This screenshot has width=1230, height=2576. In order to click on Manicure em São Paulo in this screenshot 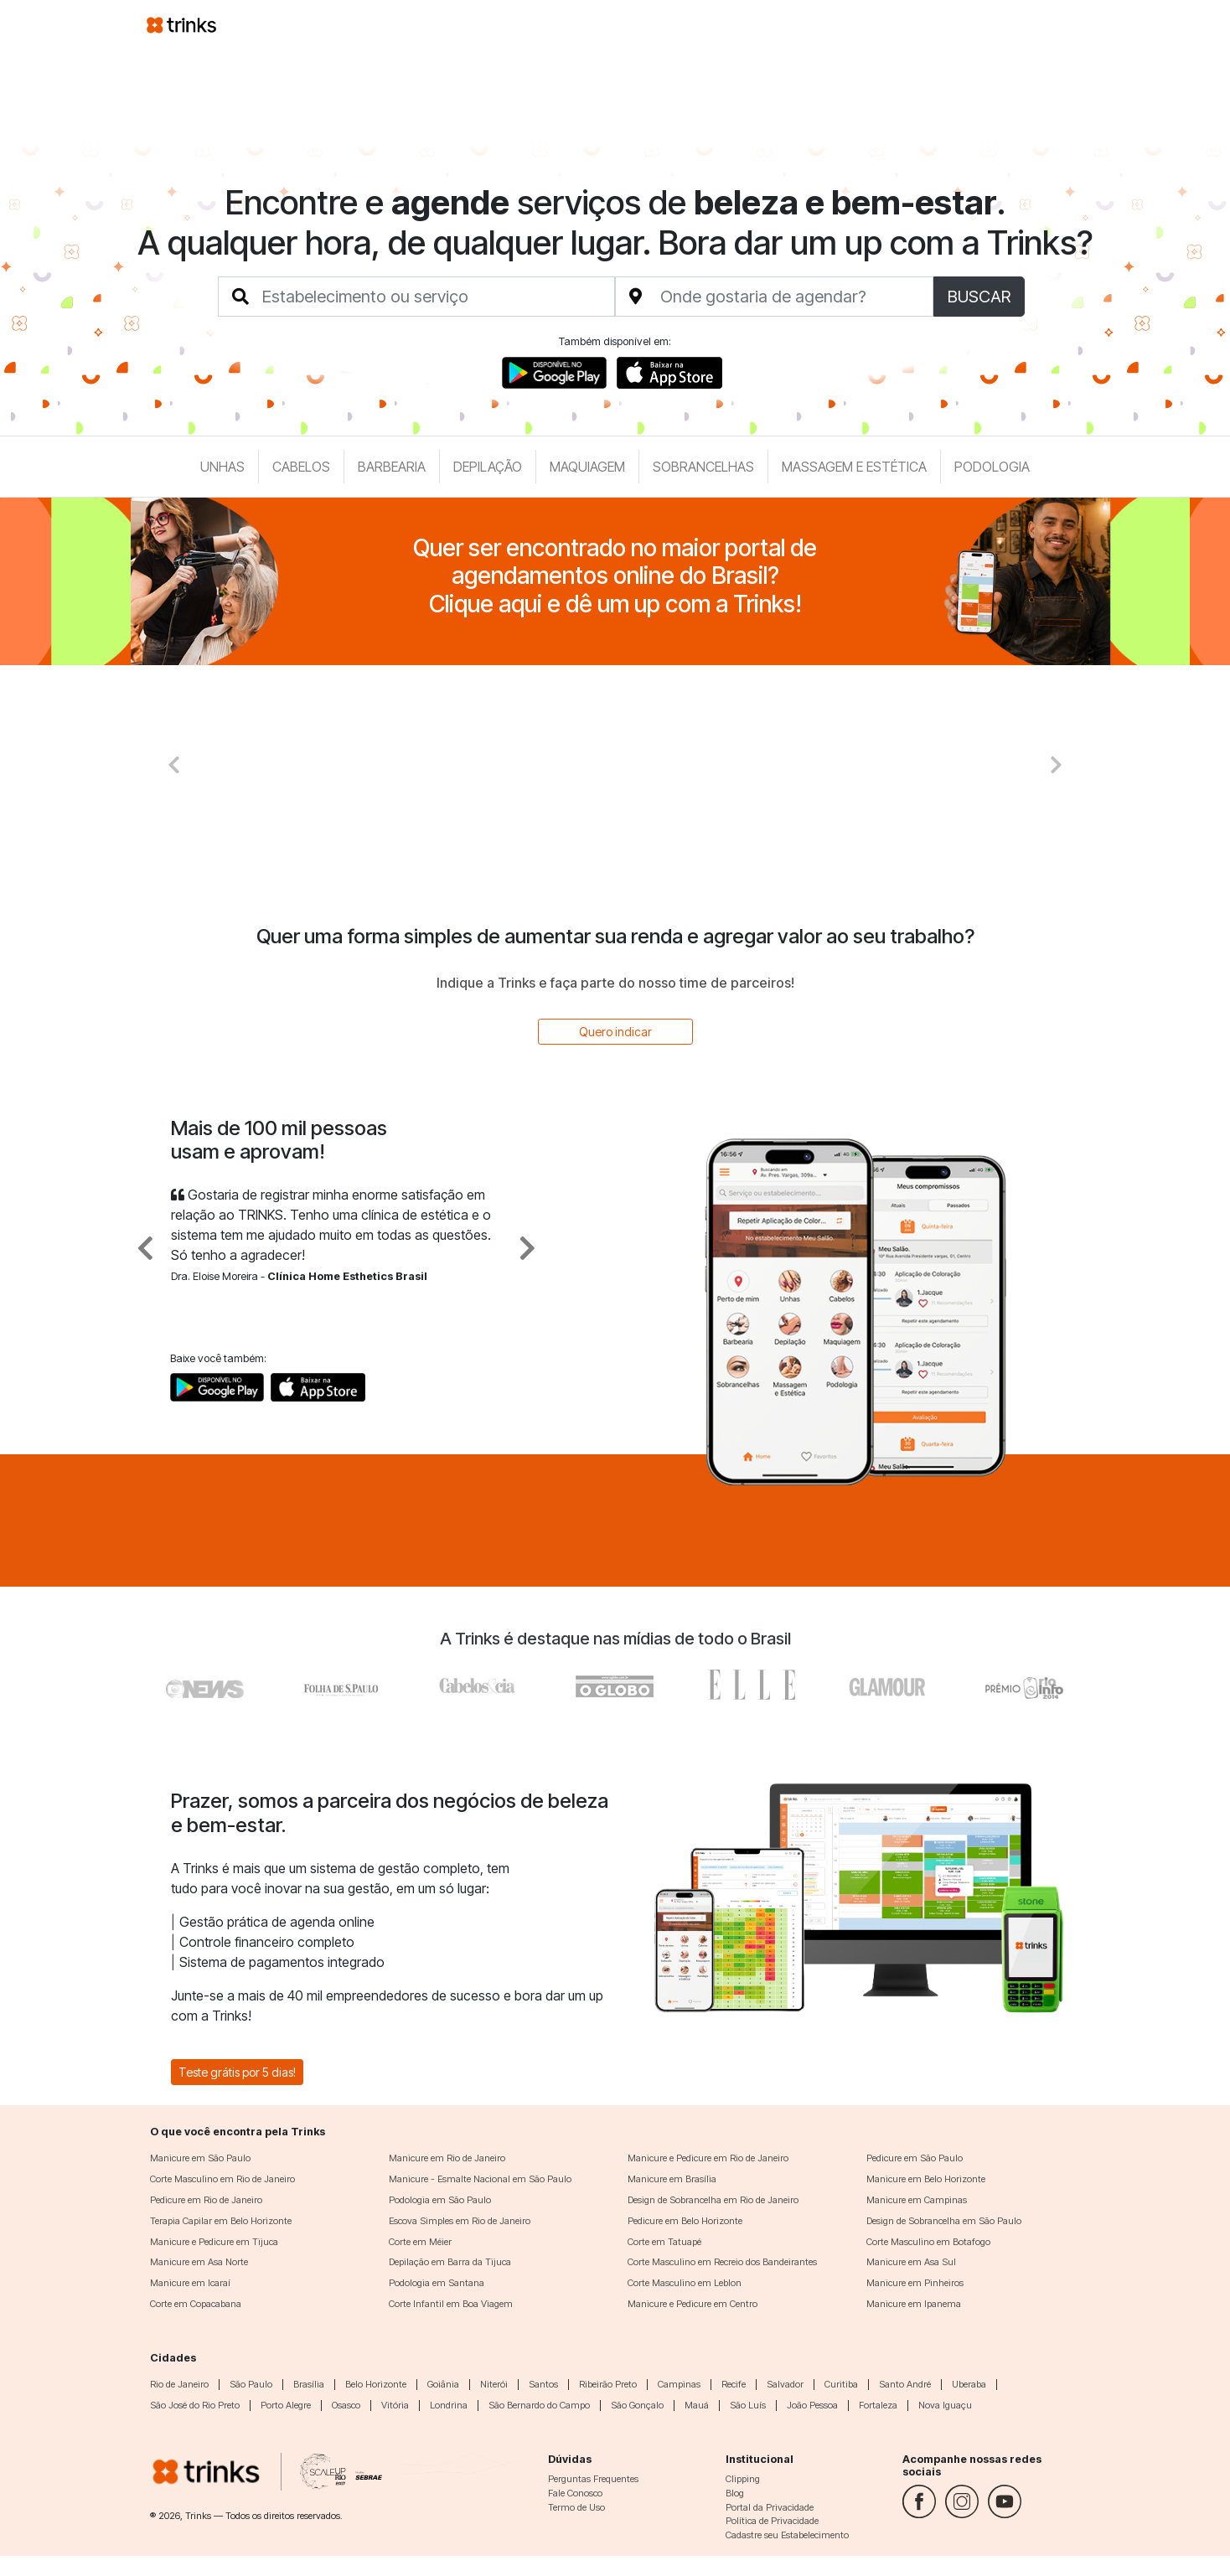, I will do `click(200, 2158)`.